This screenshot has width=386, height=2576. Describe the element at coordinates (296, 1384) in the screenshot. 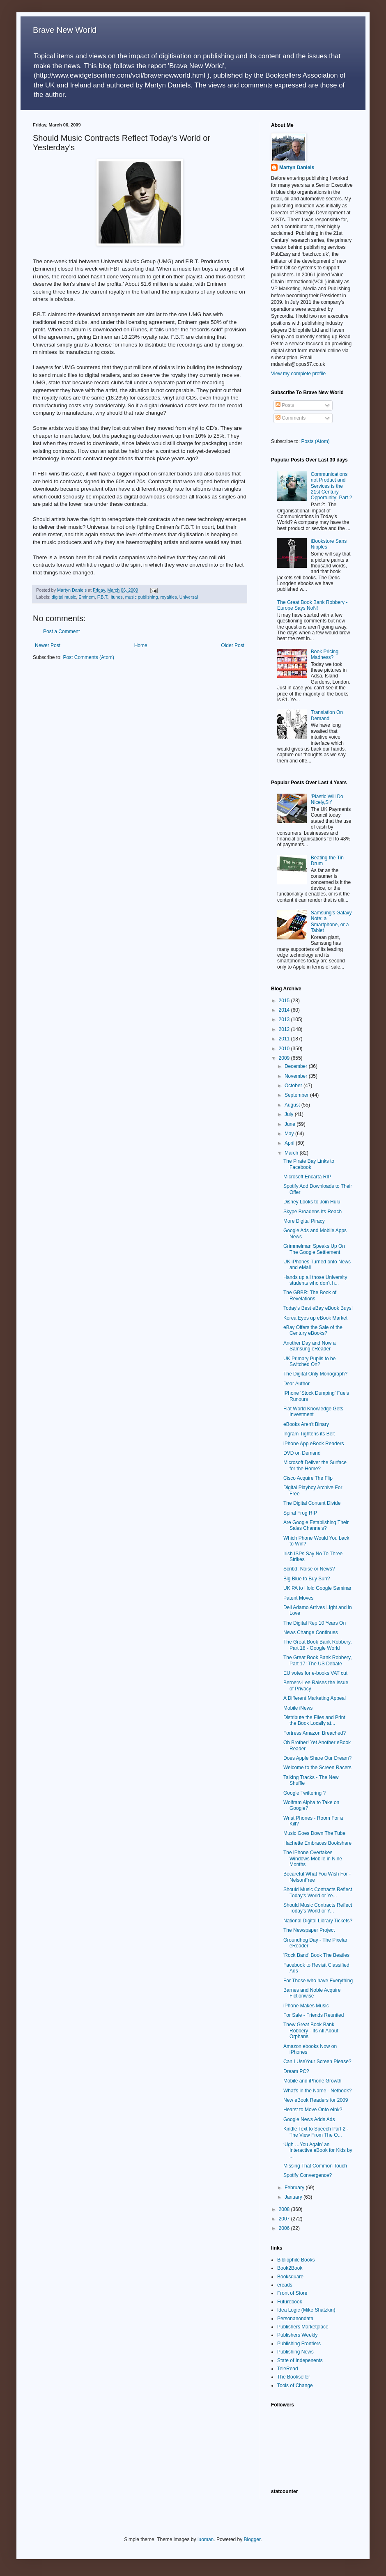

I see `Dear Author` at that location.